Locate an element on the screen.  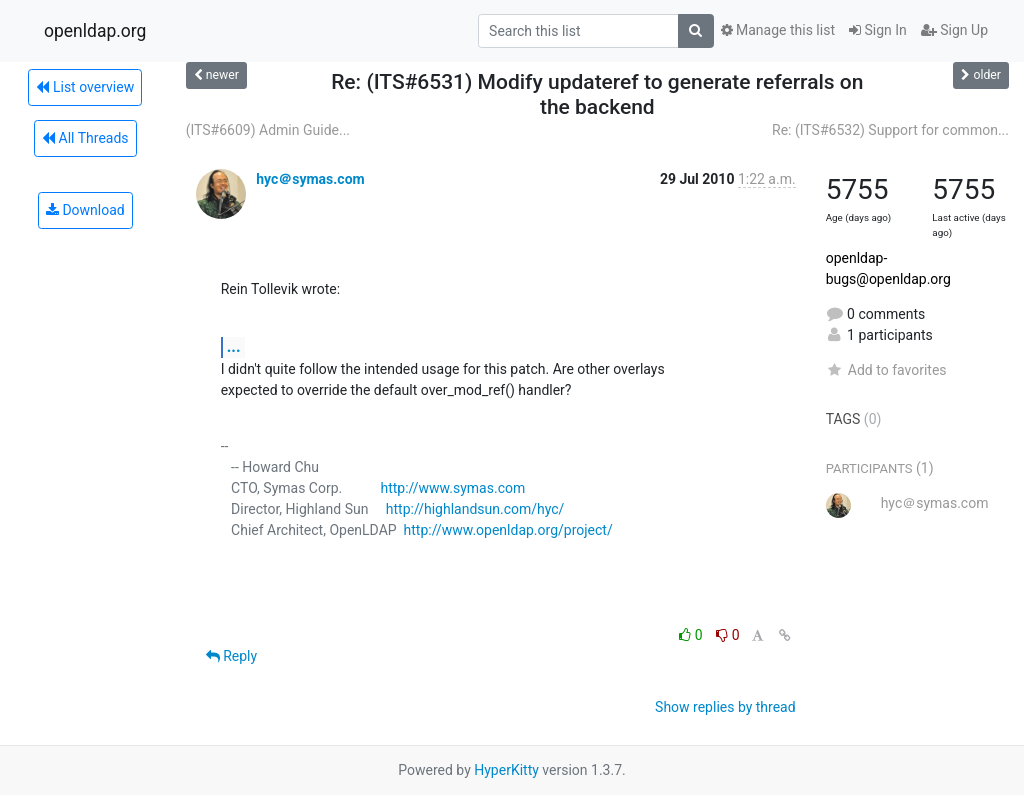
Sign Up is located at coordinates (954, 30).